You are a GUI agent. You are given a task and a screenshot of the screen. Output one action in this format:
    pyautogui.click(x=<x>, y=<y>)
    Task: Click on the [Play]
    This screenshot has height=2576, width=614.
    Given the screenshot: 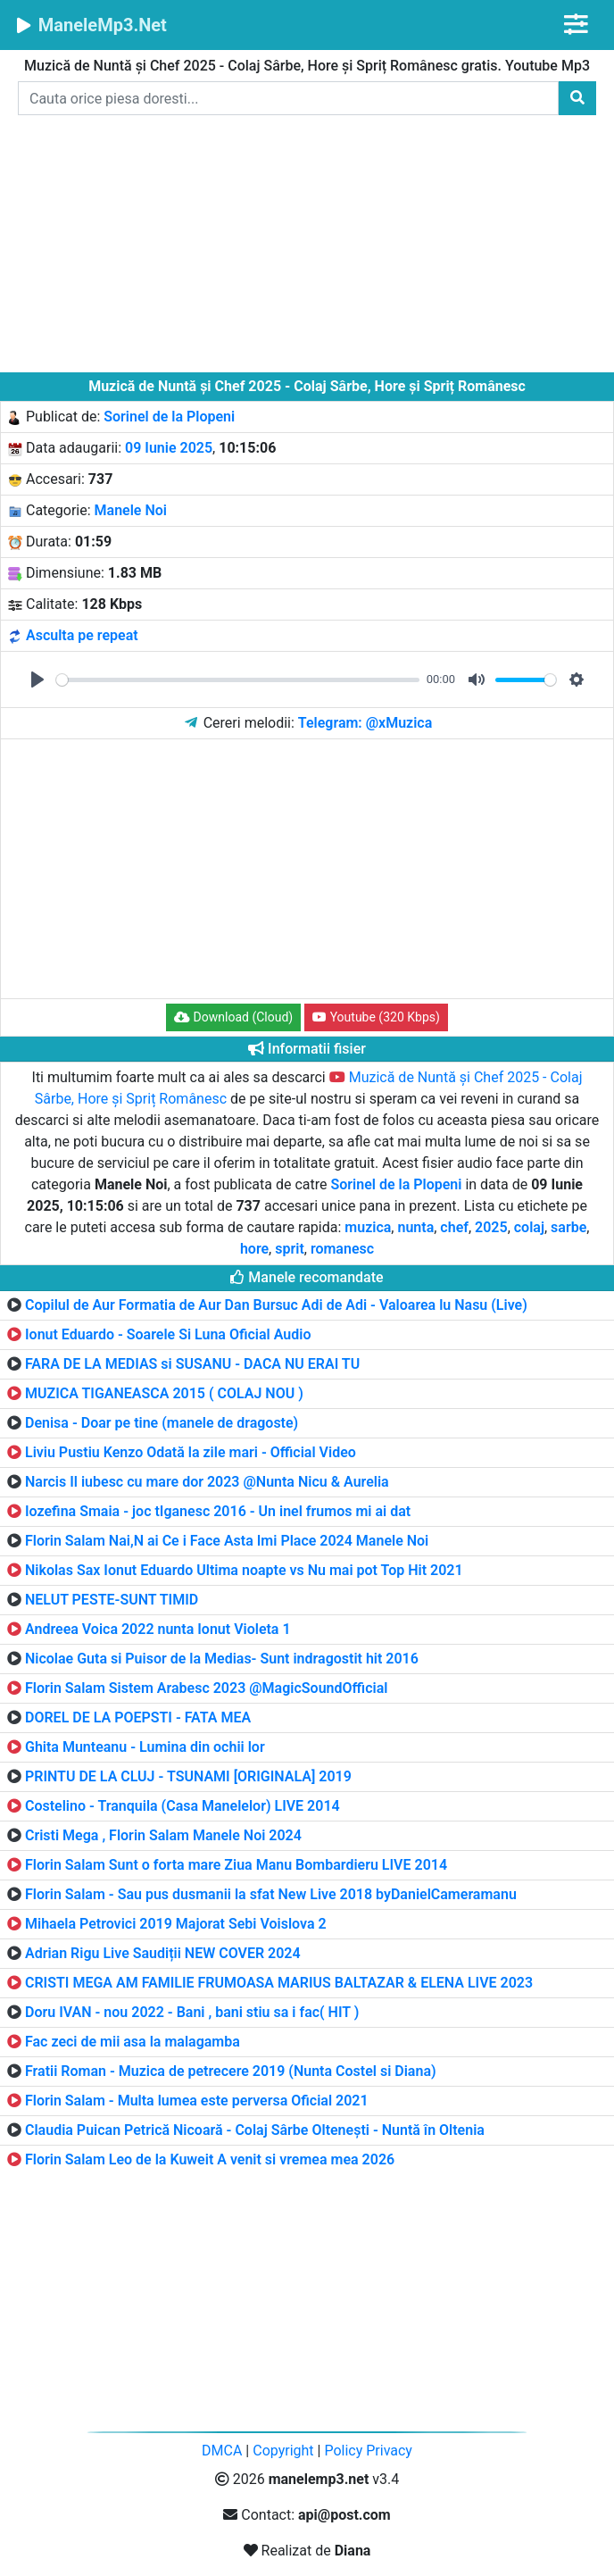 What is the action you would take?
    pyautogui.click(x=37, y=679)
    